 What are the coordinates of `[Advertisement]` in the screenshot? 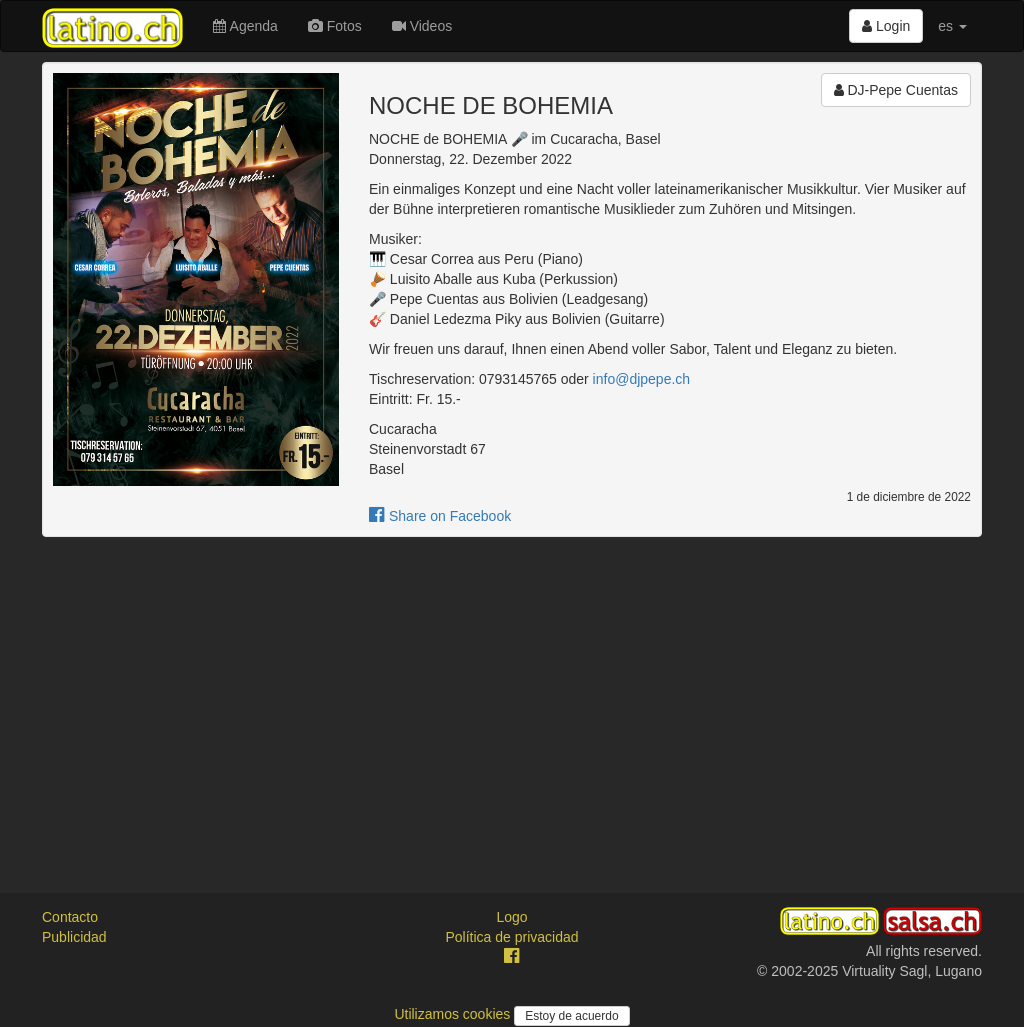 It's located at (512, 697).